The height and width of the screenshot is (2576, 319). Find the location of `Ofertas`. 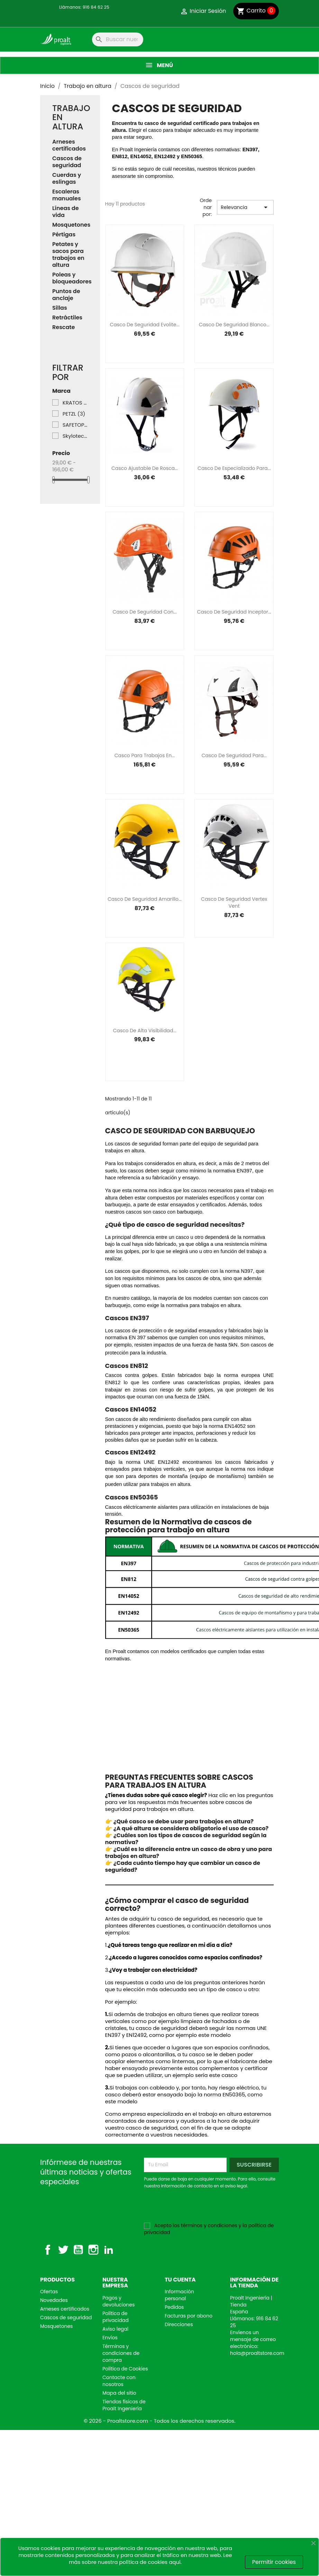

Ofertas is located at coordinates (49, 2291).